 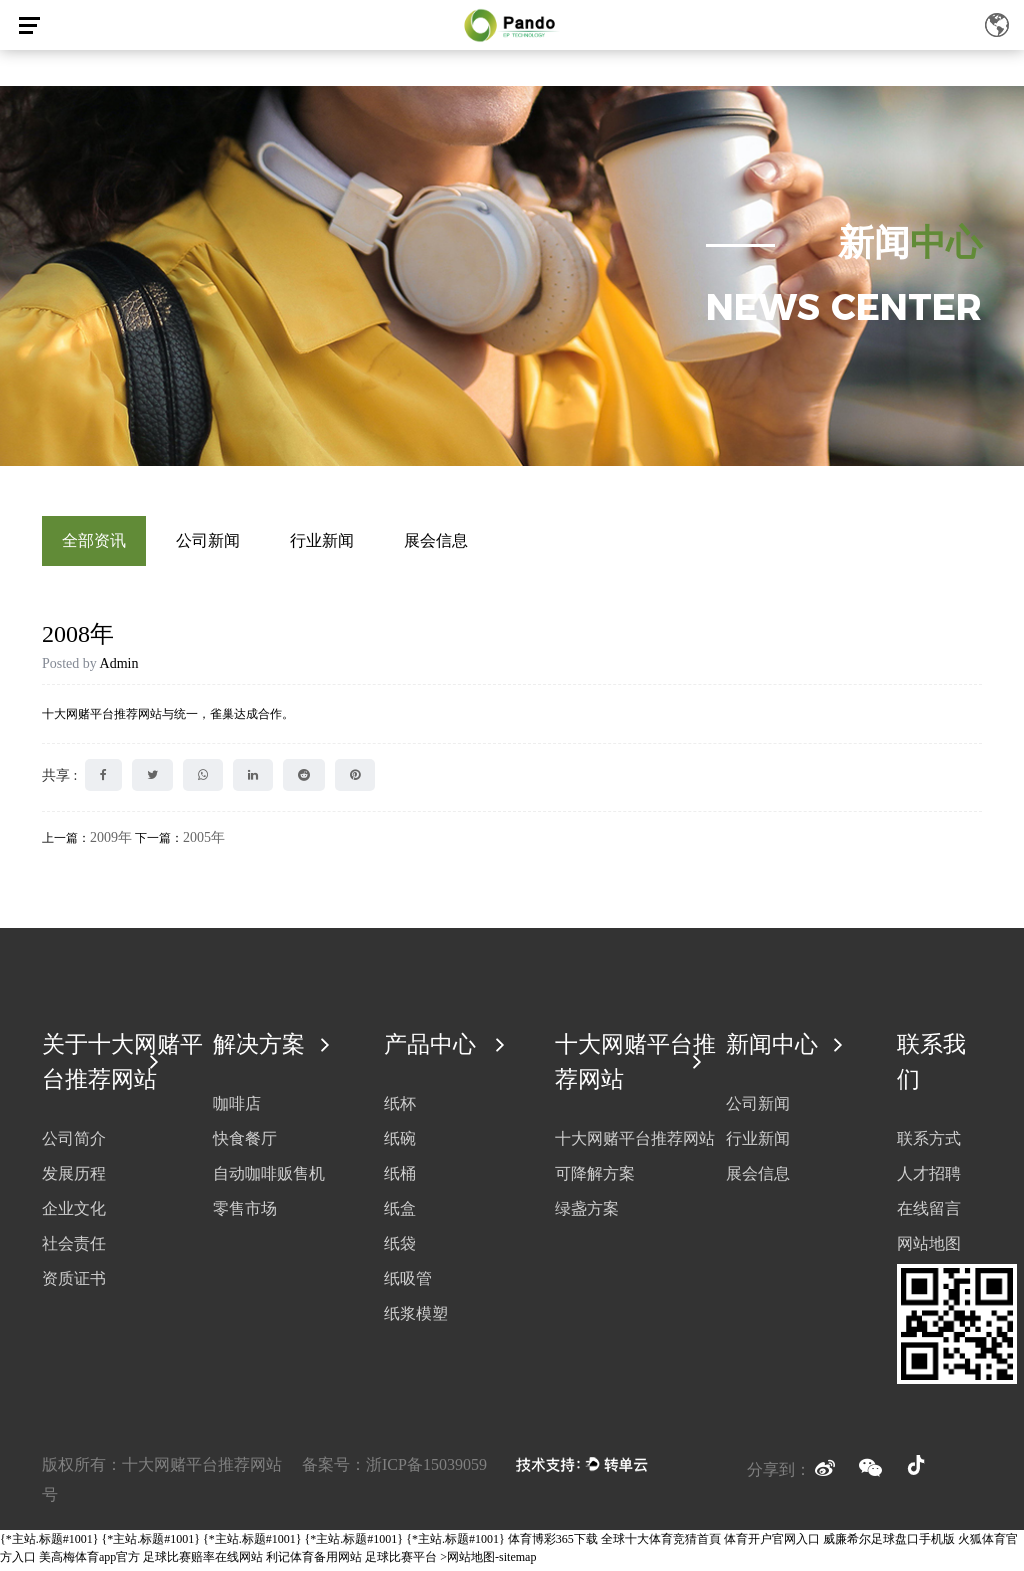 I want to click on 网站地图, so click(x=929, y=1248).